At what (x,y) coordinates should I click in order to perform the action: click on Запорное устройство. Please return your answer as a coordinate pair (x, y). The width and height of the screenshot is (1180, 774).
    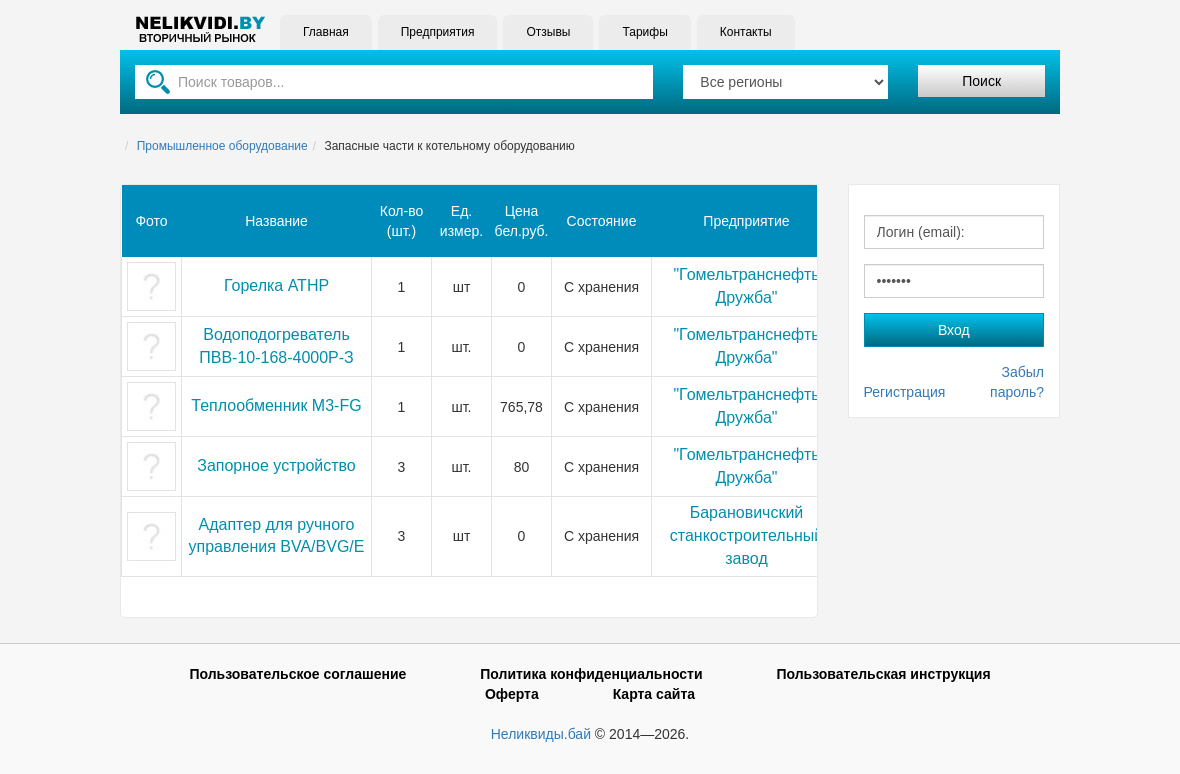
    Looking at the image, I should click on (276, 465).